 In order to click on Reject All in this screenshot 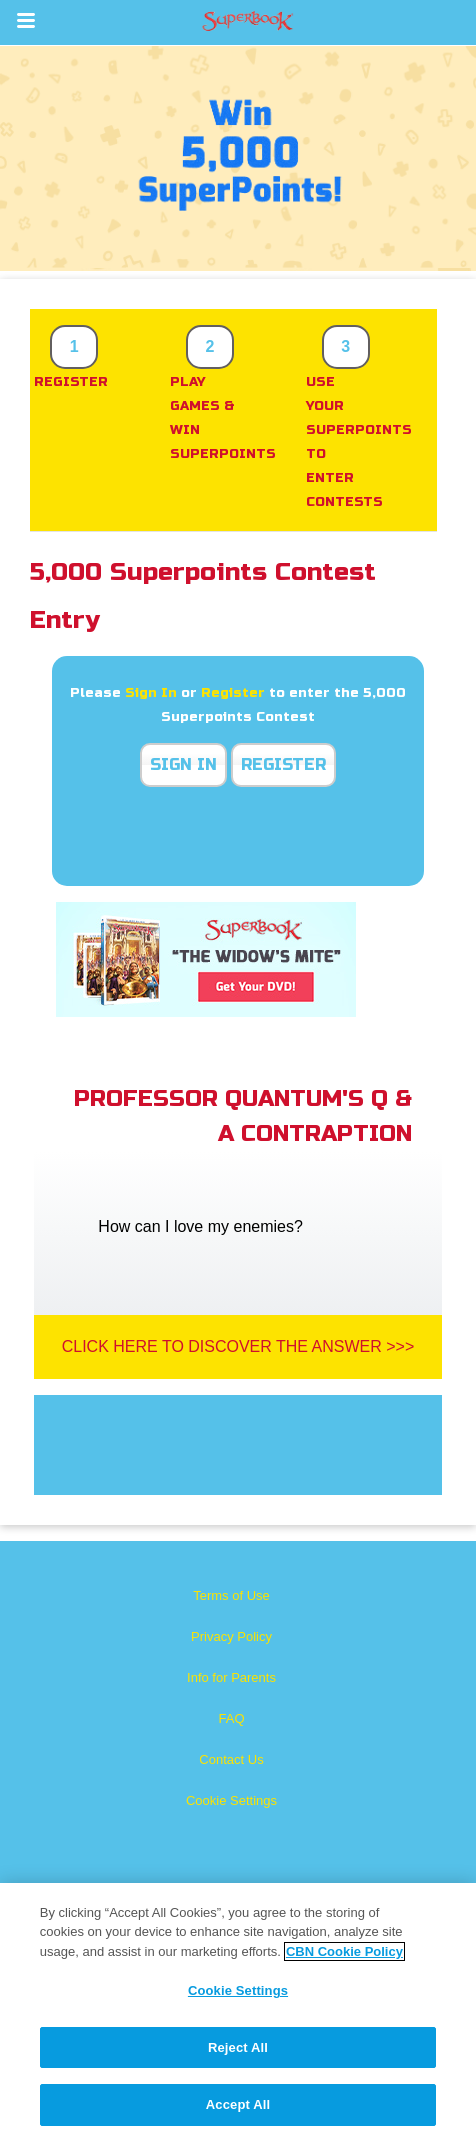, I will do `click(238, 2047)`.